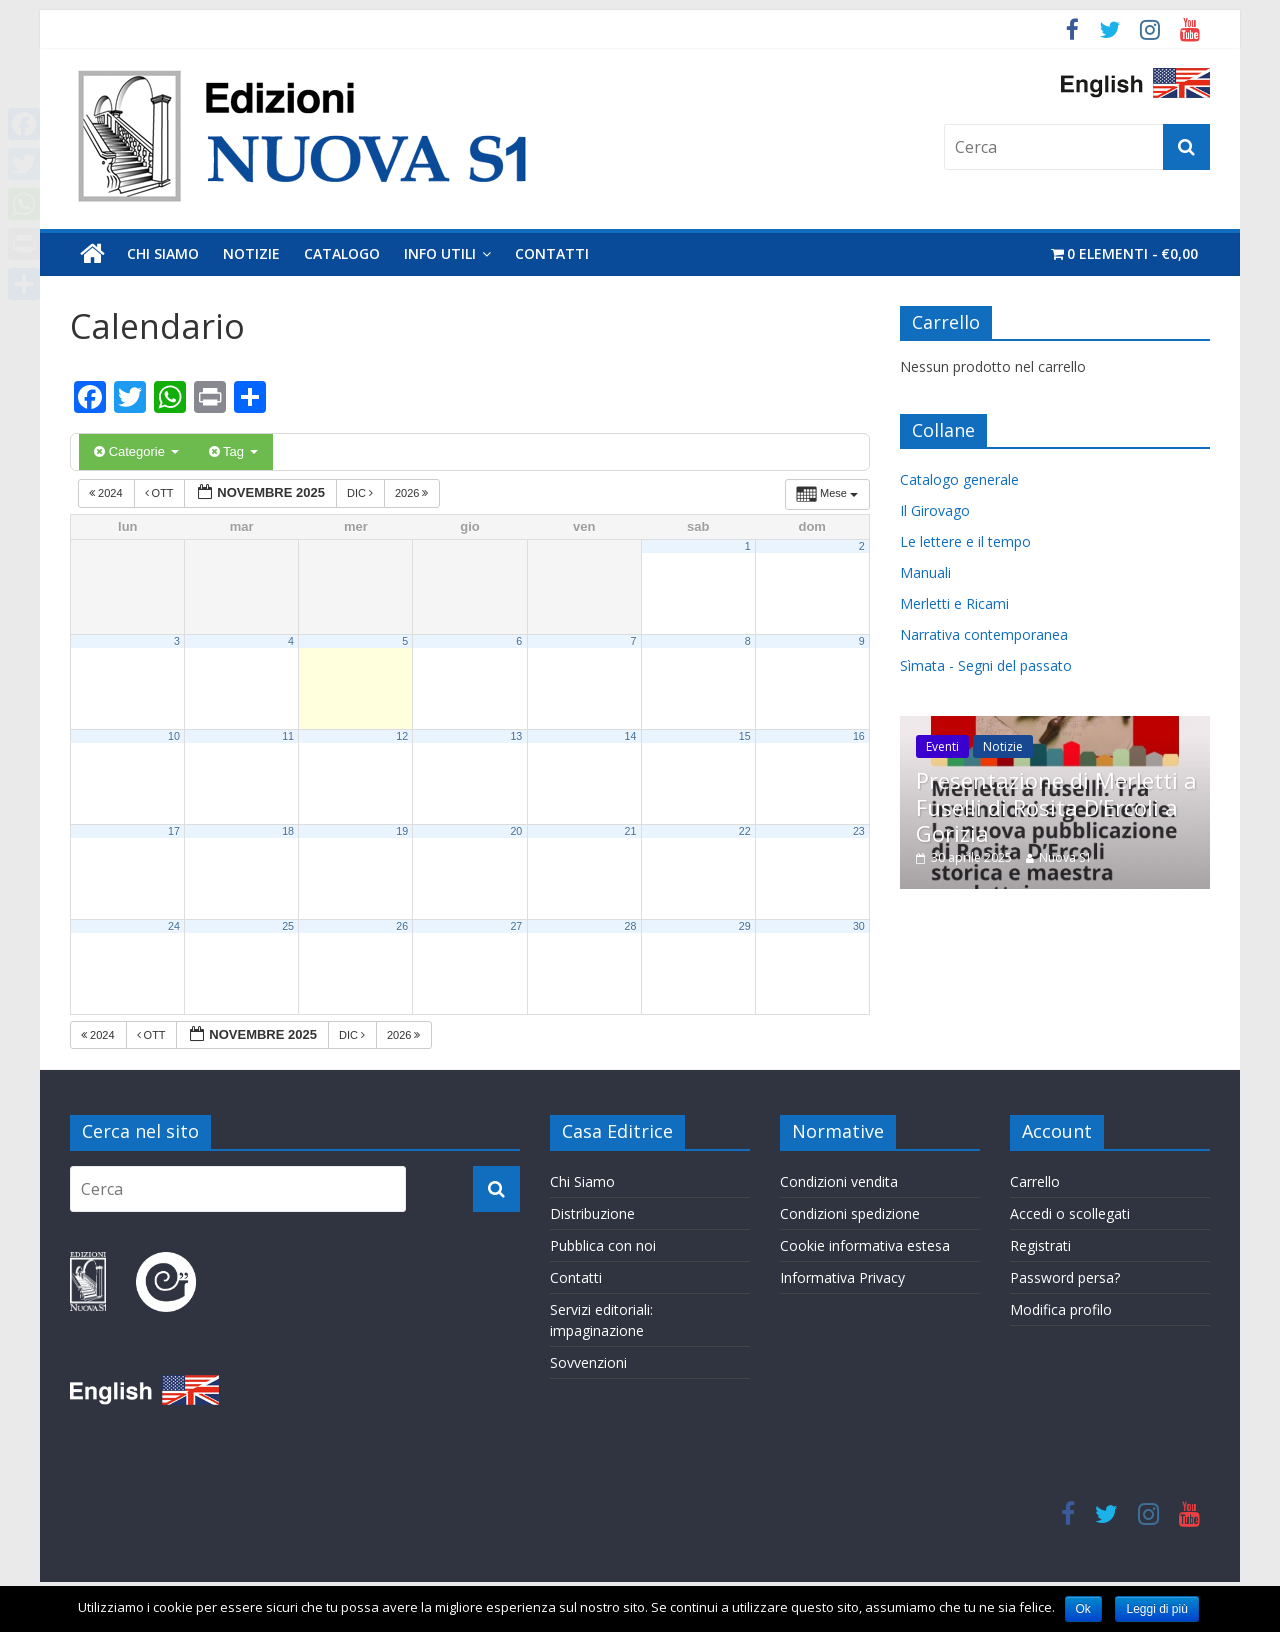  Describe the element at coordinates (859, 926) in the screenshot. I see `30` at that location.